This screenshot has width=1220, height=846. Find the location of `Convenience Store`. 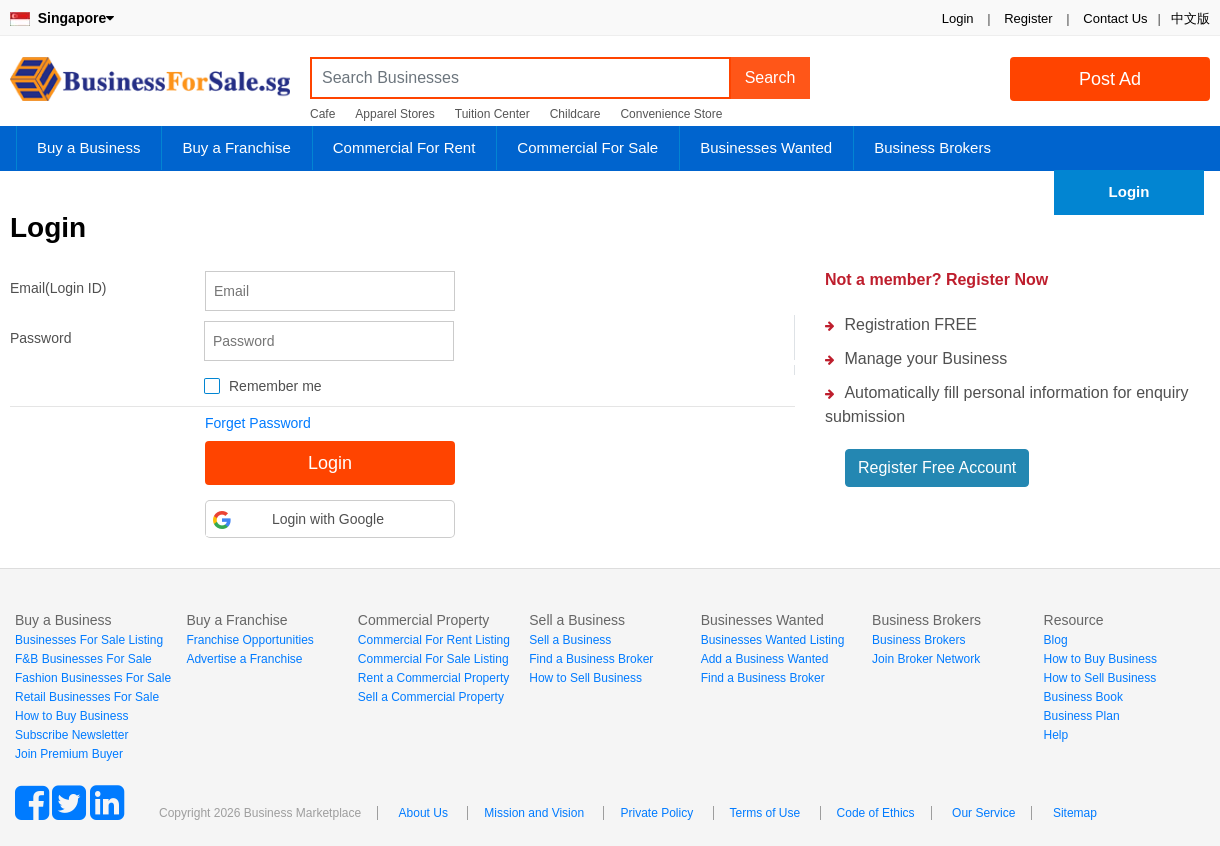

Convenience Store is located at coordinates (671, 114).